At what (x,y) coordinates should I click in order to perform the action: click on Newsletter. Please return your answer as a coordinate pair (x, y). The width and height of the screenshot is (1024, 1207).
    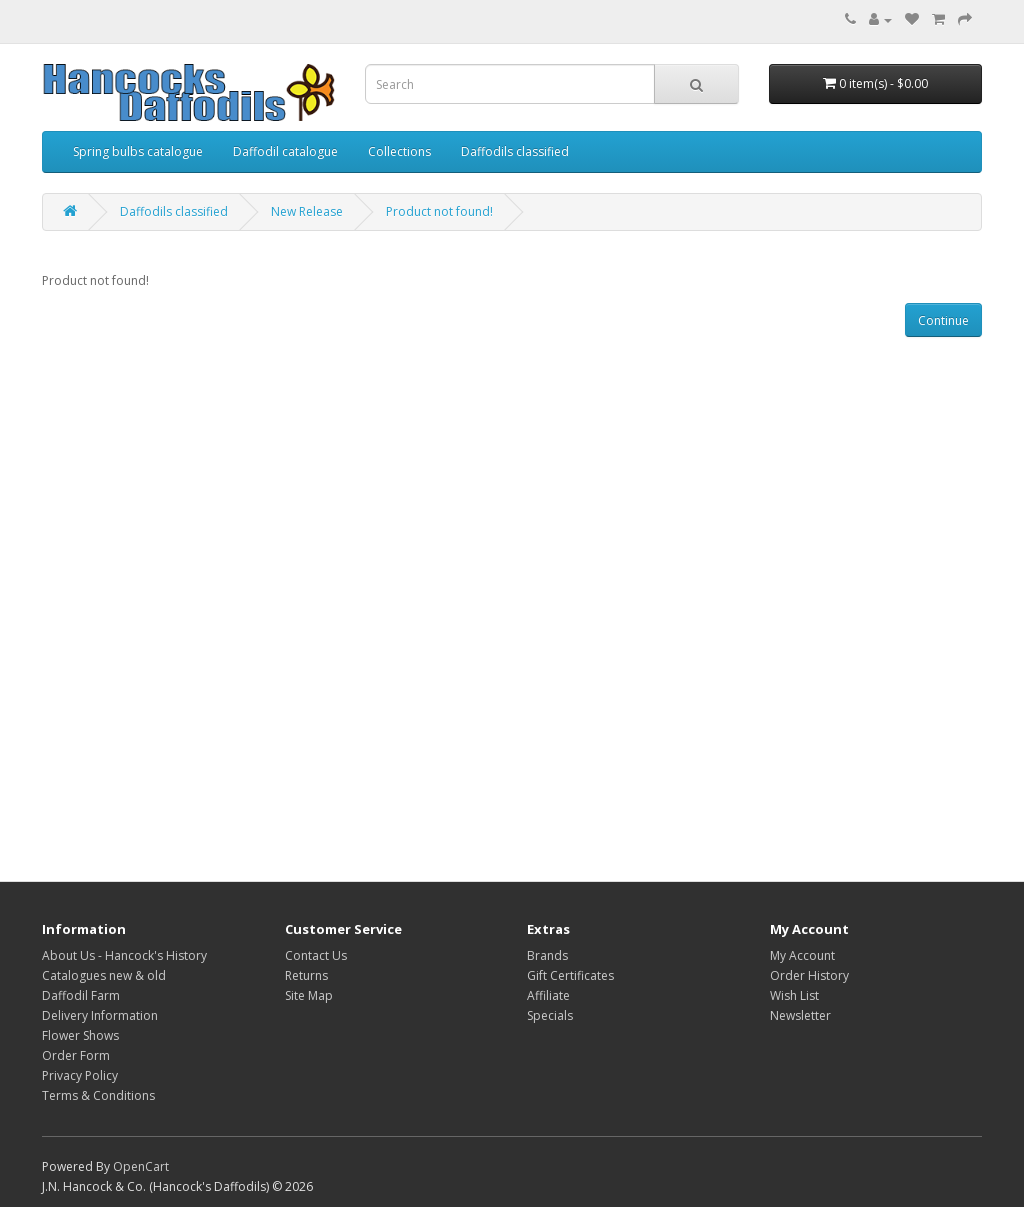
    Looking at the image, I should click on (800, 1015).